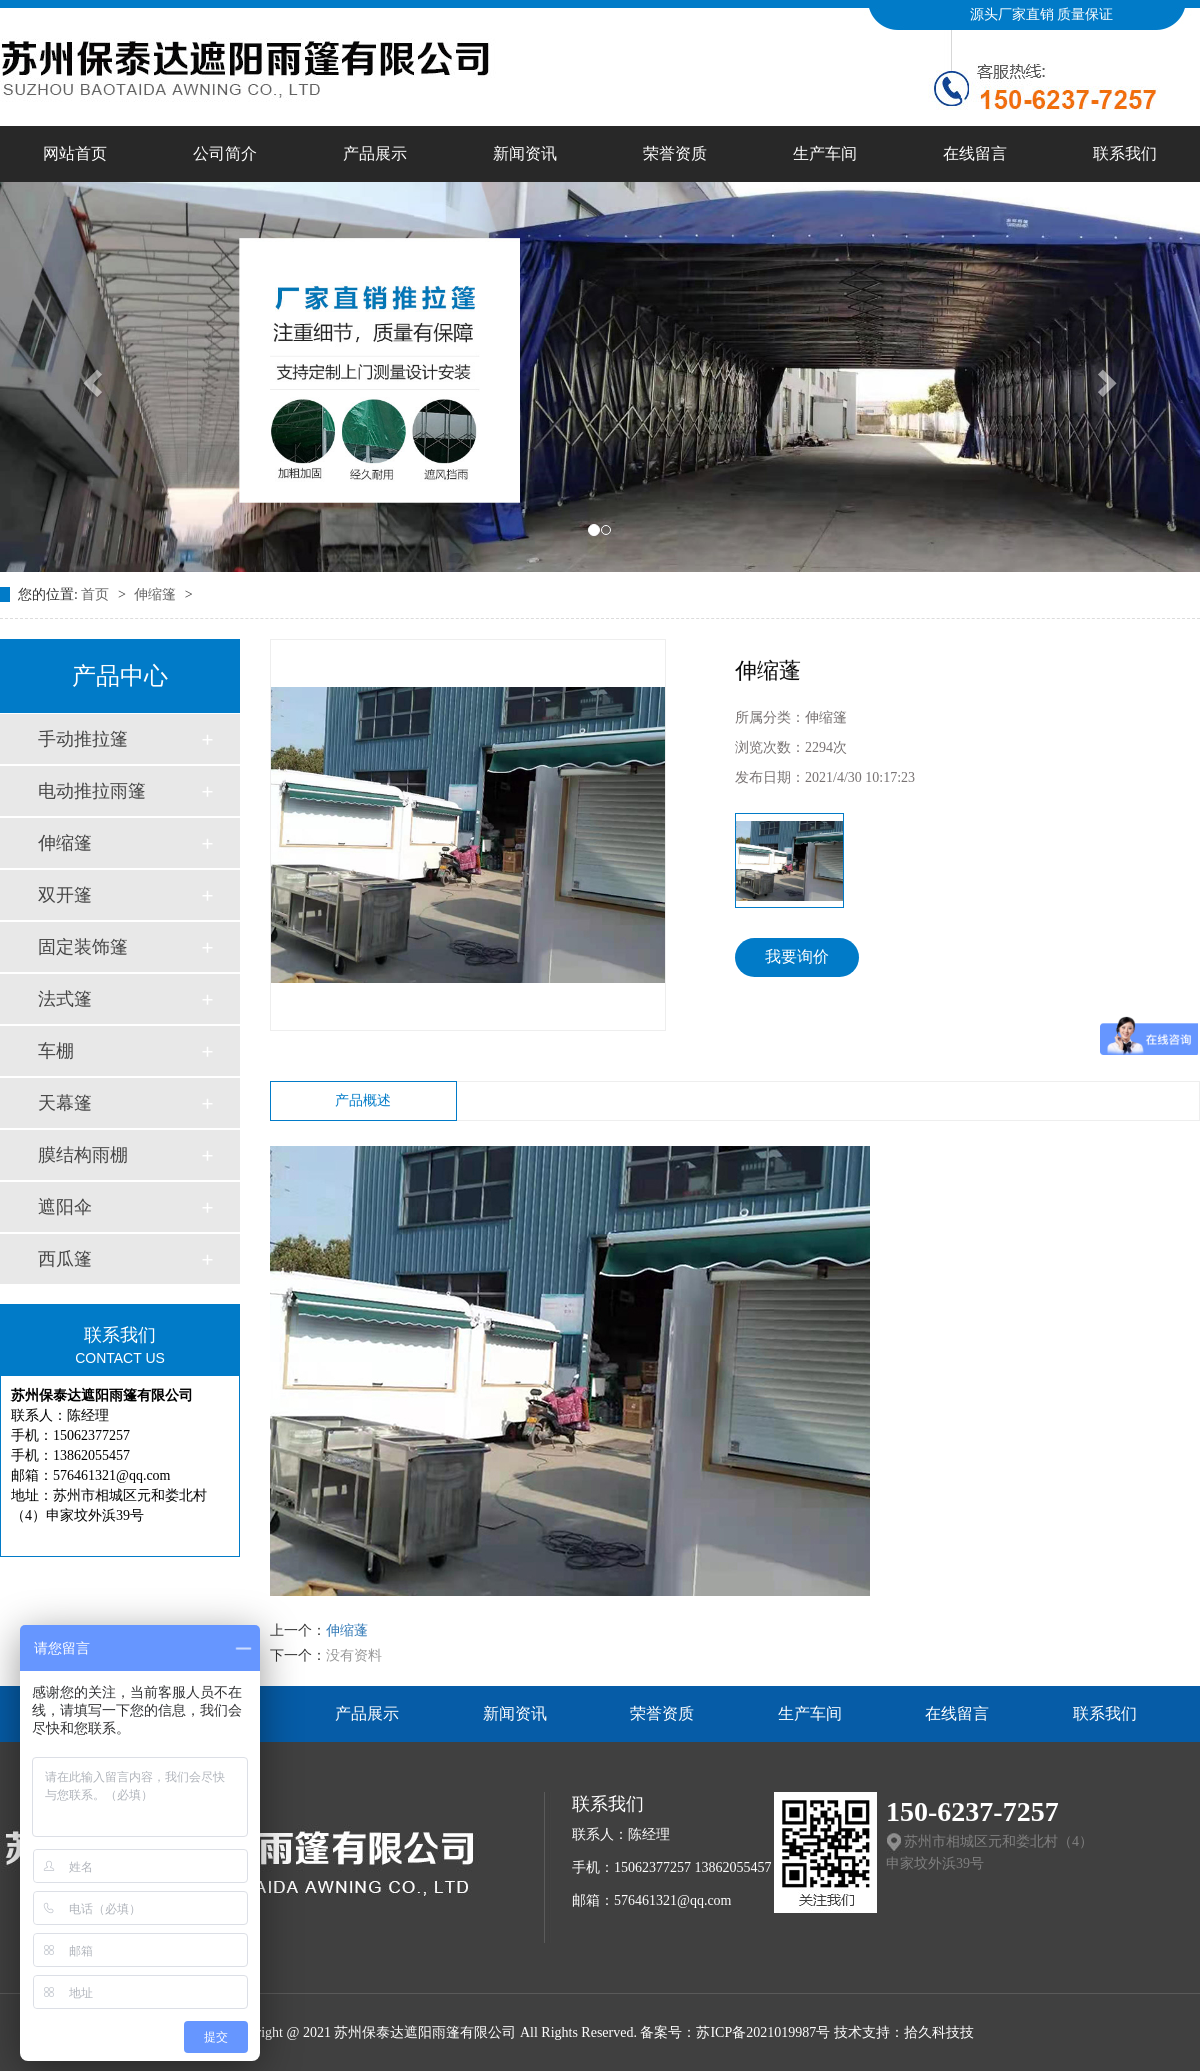  What do you see at coordinates (347, 1630) in the screenshot?
I see `伸缩蓬` at bounding box center [347, 1630].